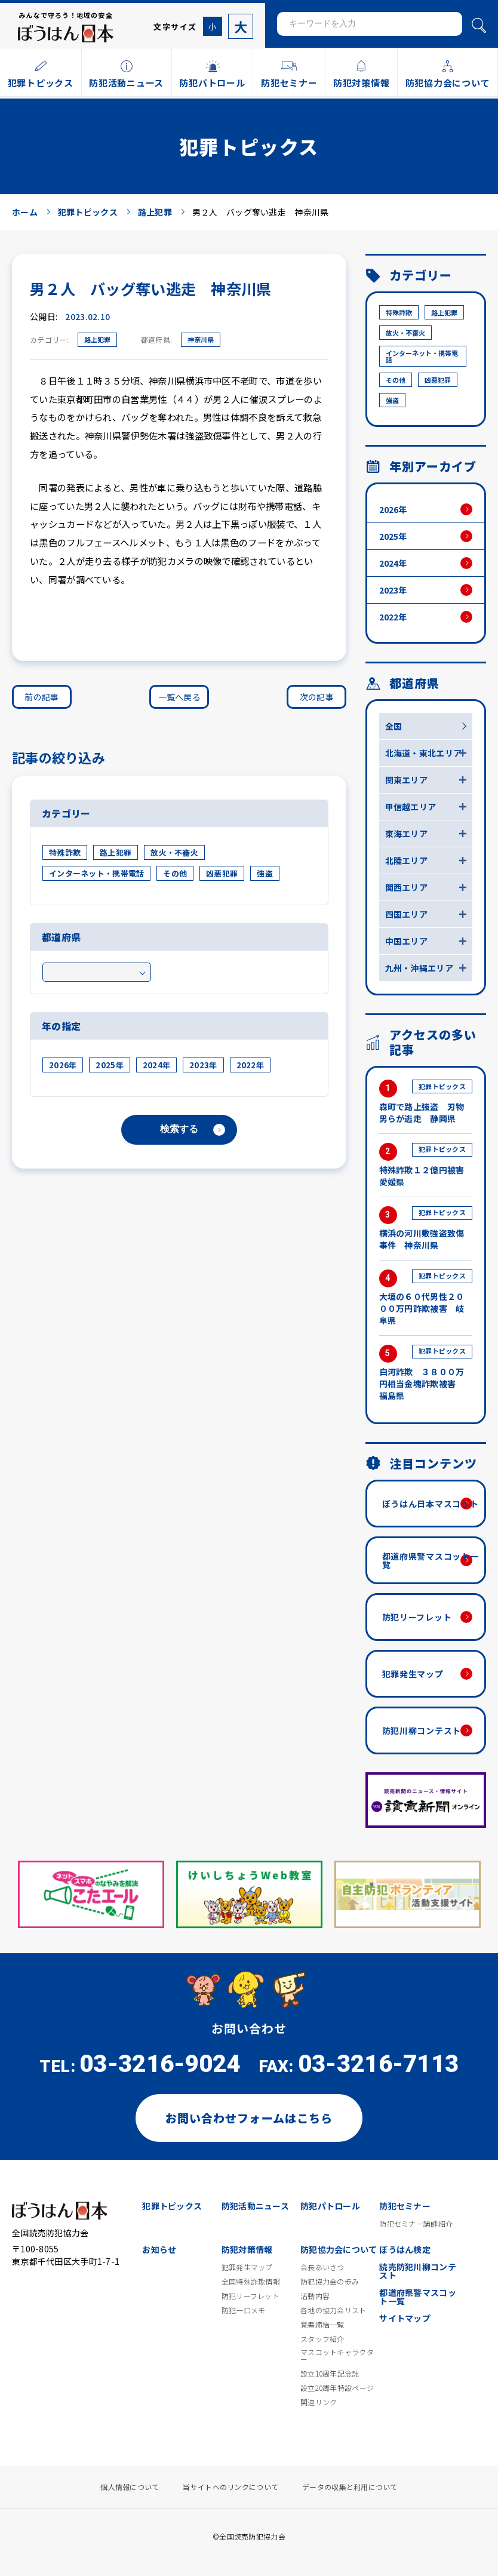 This screenshot has height=2576, width=498. Describe the element at coordinates (337, 2355) in the screenshot. I see `マスコットキャラクター` at that location.